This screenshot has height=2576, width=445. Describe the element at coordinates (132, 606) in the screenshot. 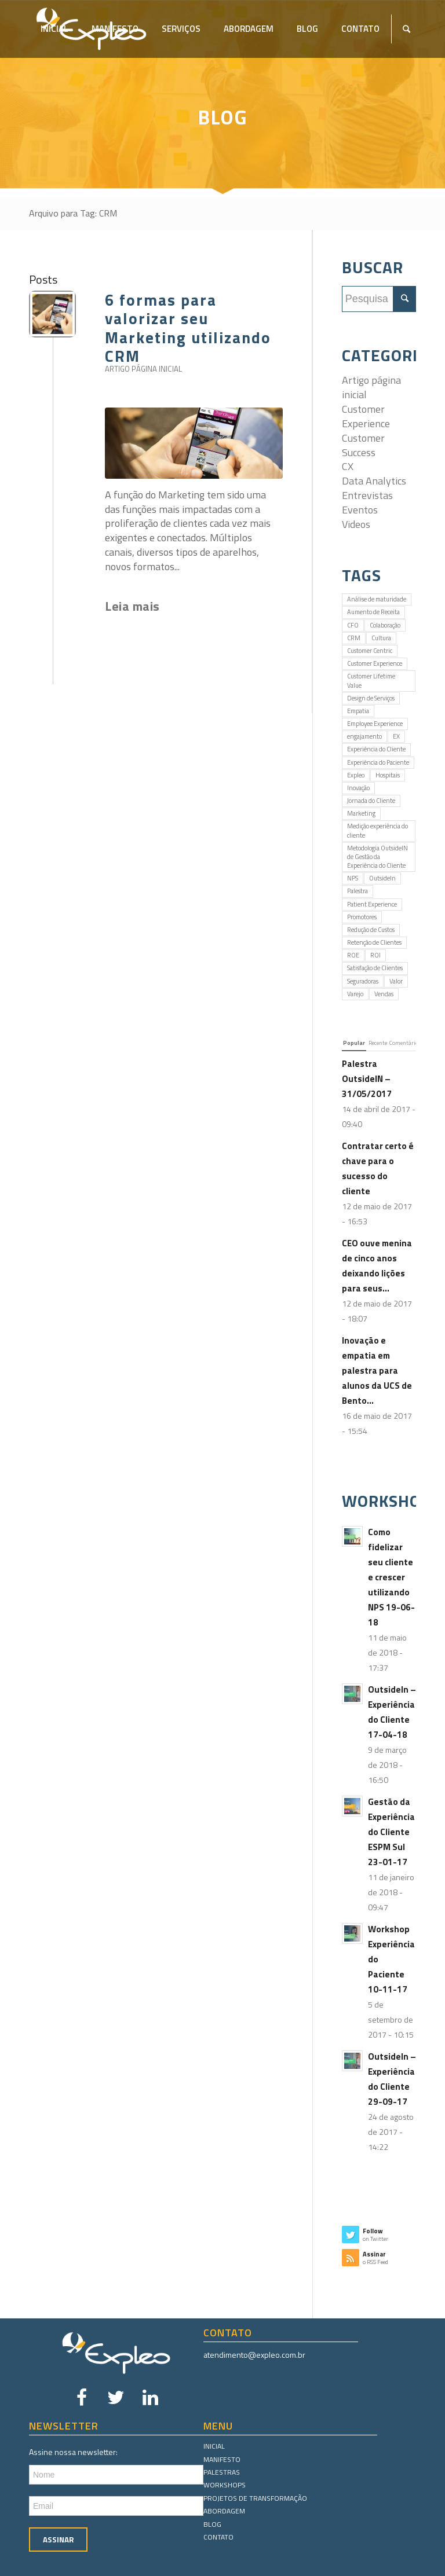

I see `Leia mais` at that location.